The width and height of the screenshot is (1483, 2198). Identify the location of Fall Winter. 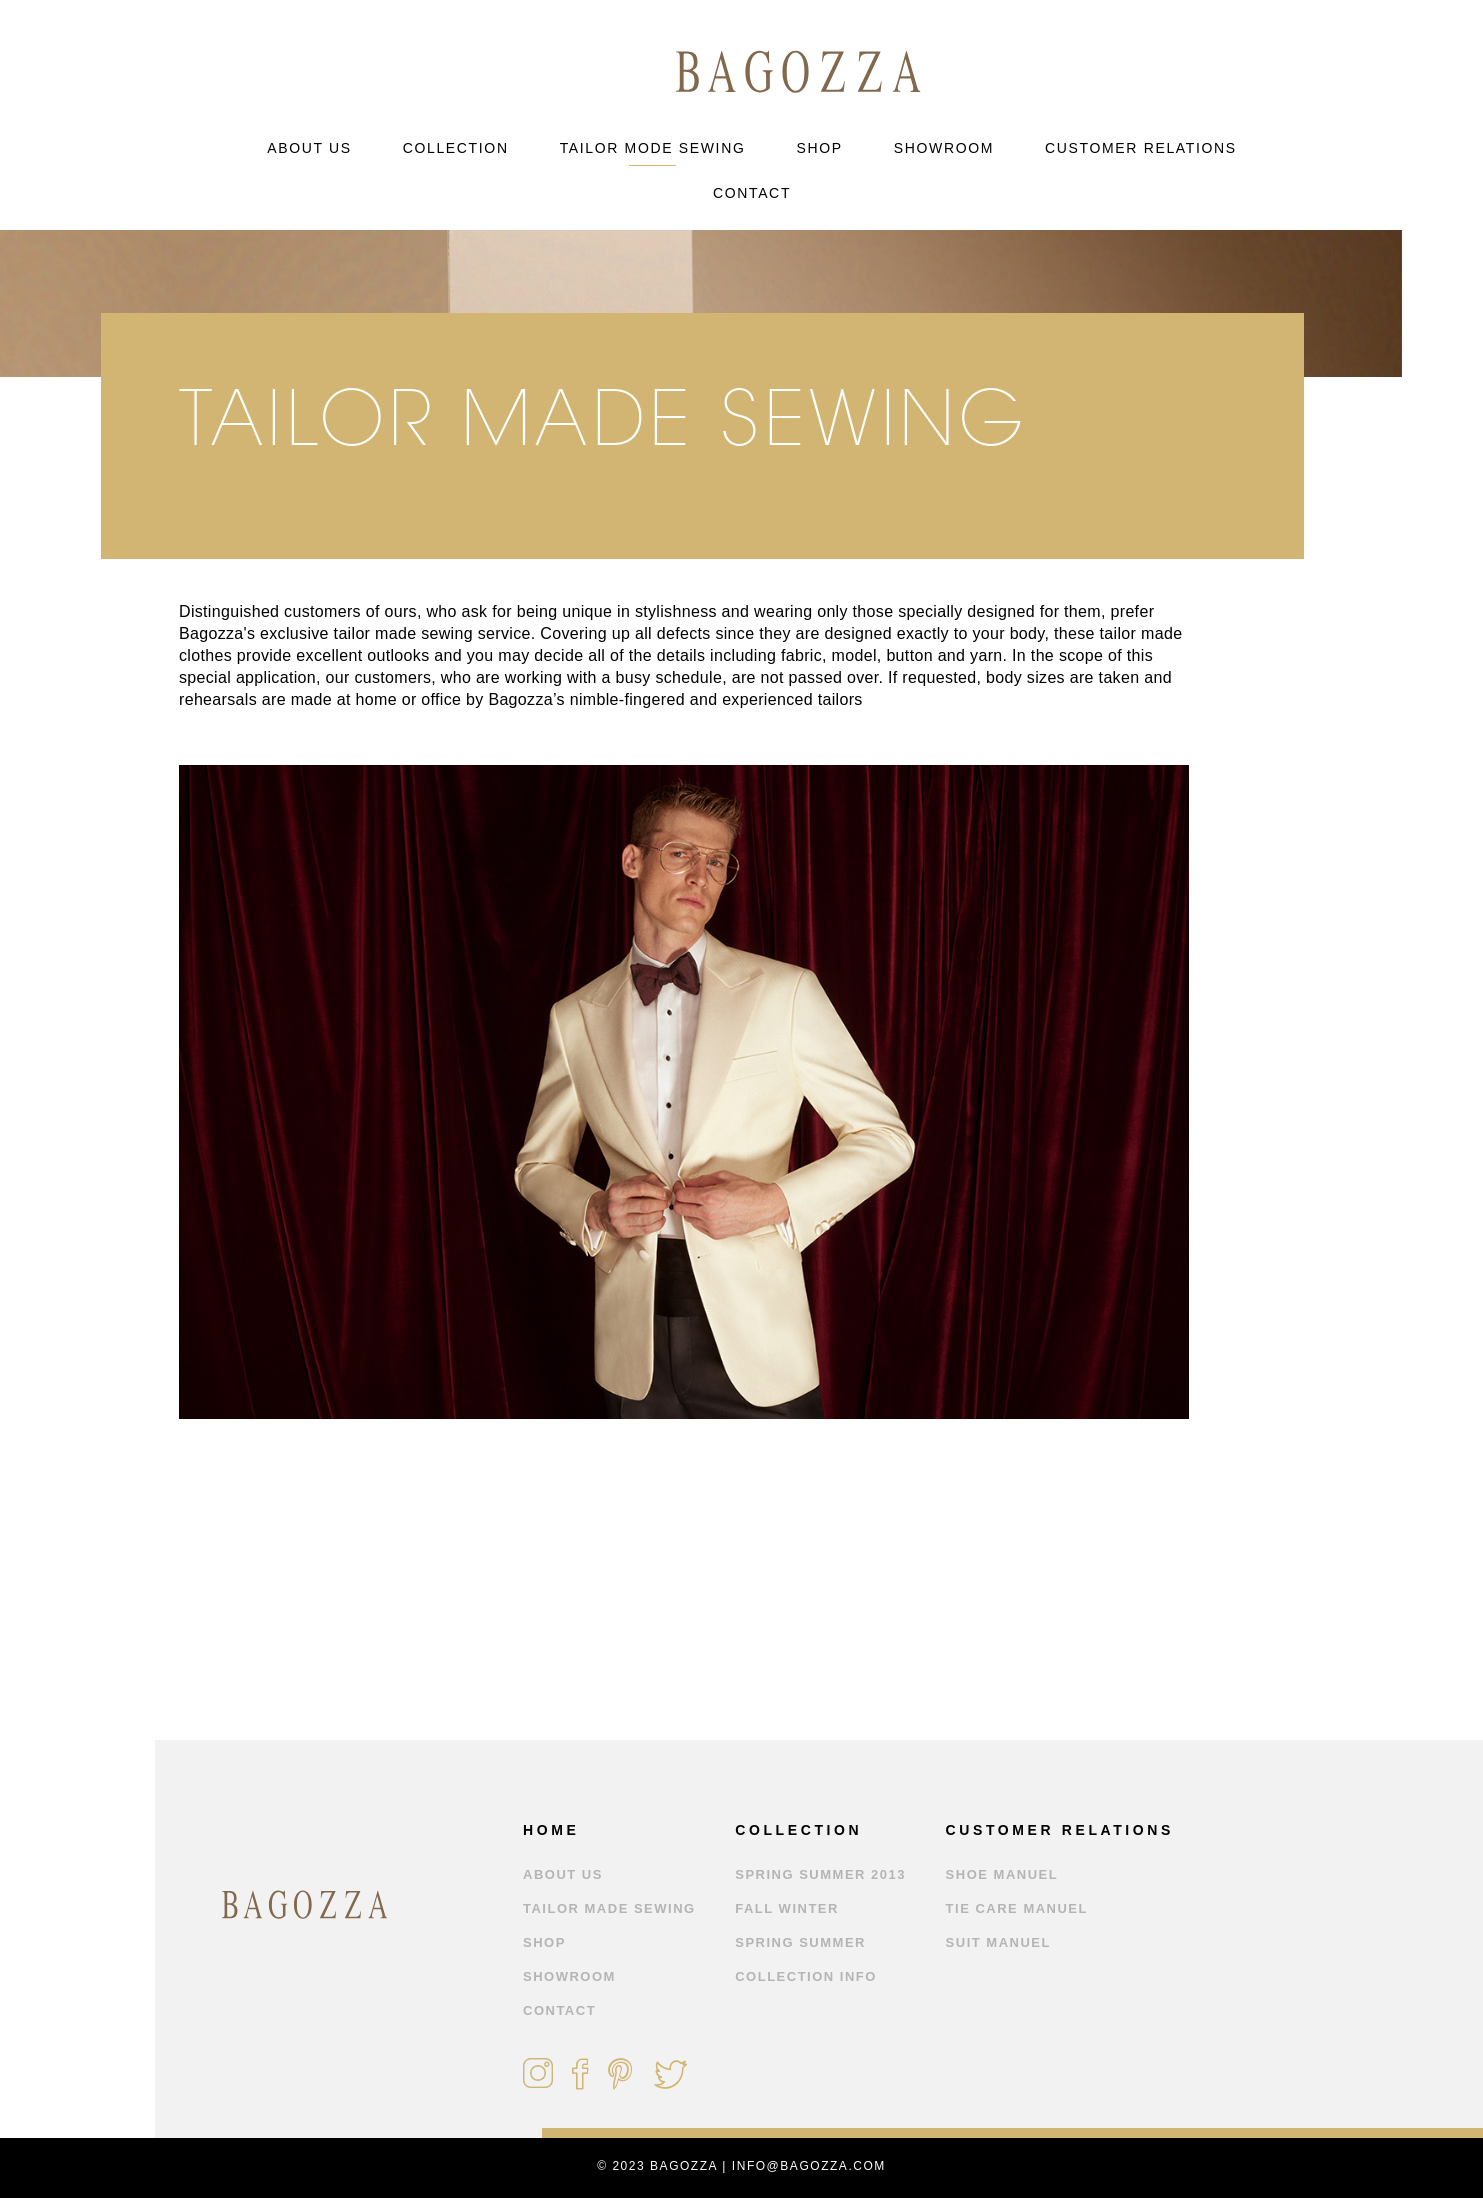
(787, 1908).